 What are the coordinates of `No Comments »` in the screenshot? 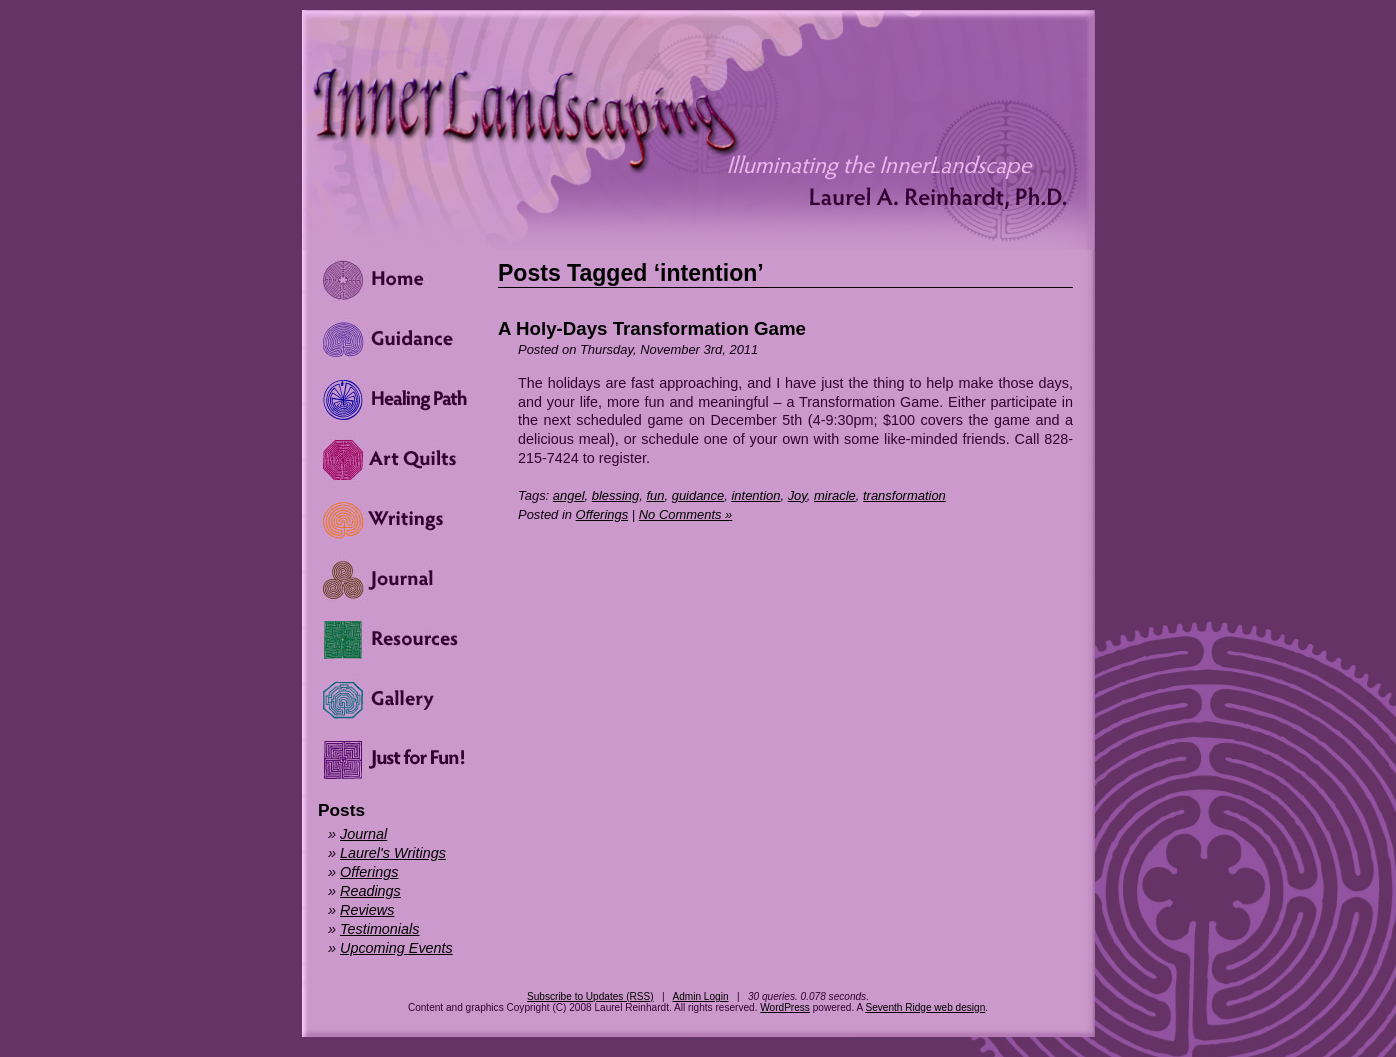 It's located at (686, 514).